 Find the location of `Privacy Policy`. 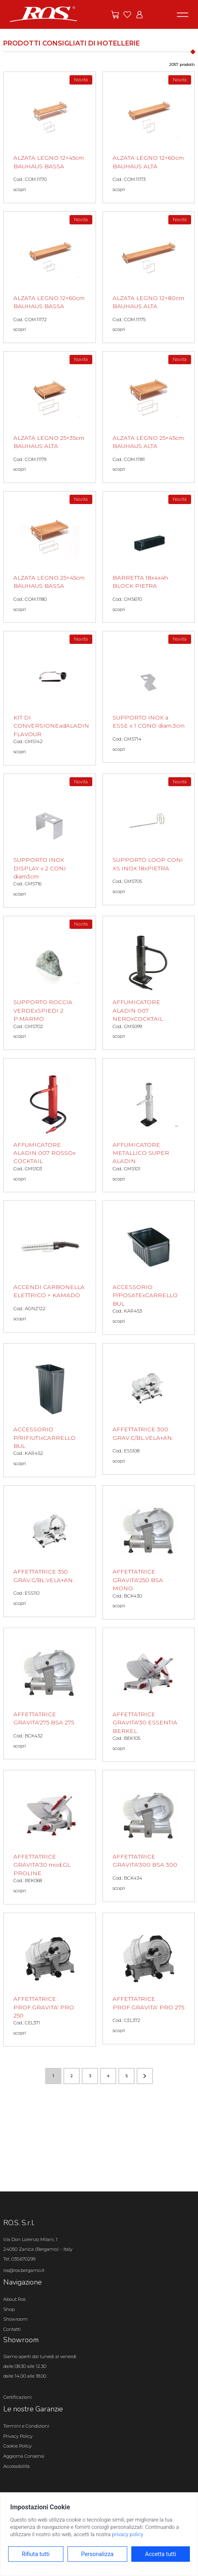

Privacy Policy is located at coordinates (18, 2436).